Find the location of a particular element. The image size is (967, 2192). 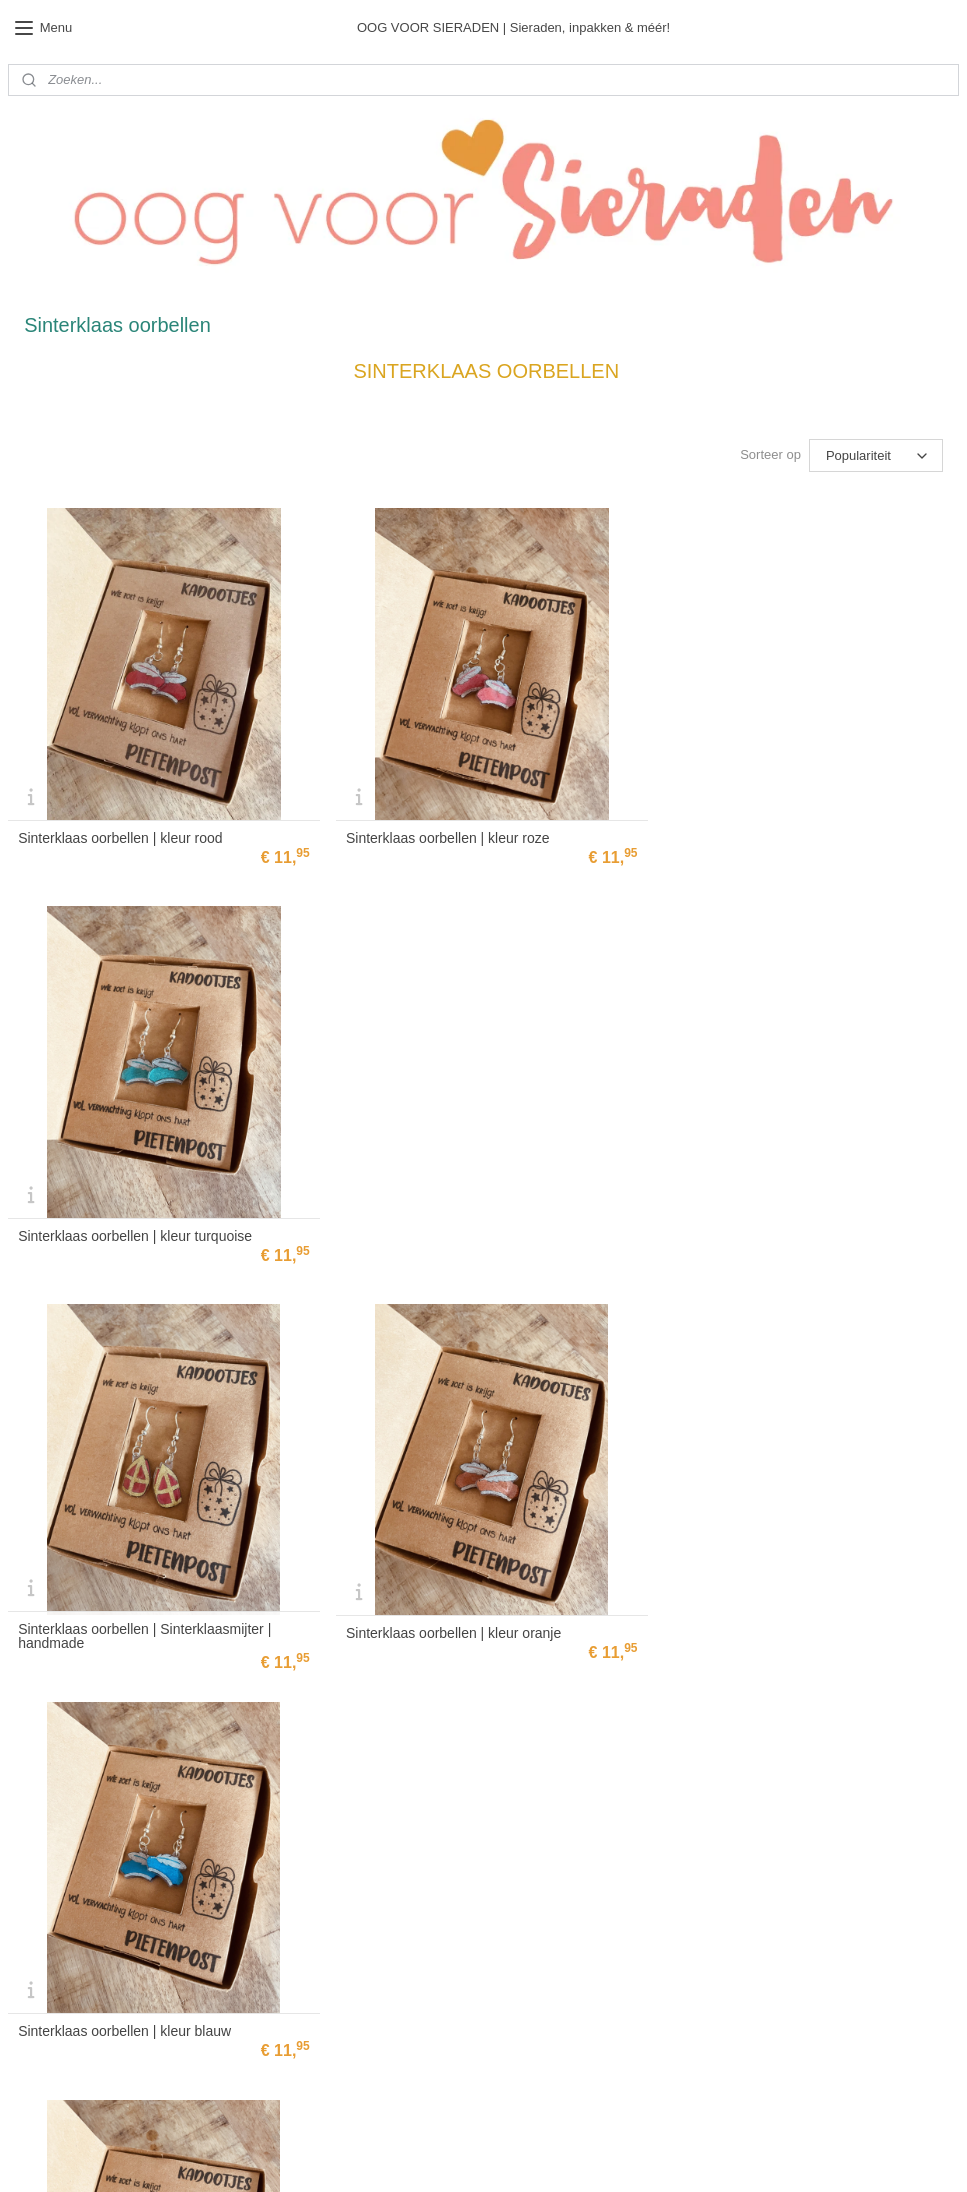

info@oogvoorsieraden.nl is located at coordinates (75, 2060).